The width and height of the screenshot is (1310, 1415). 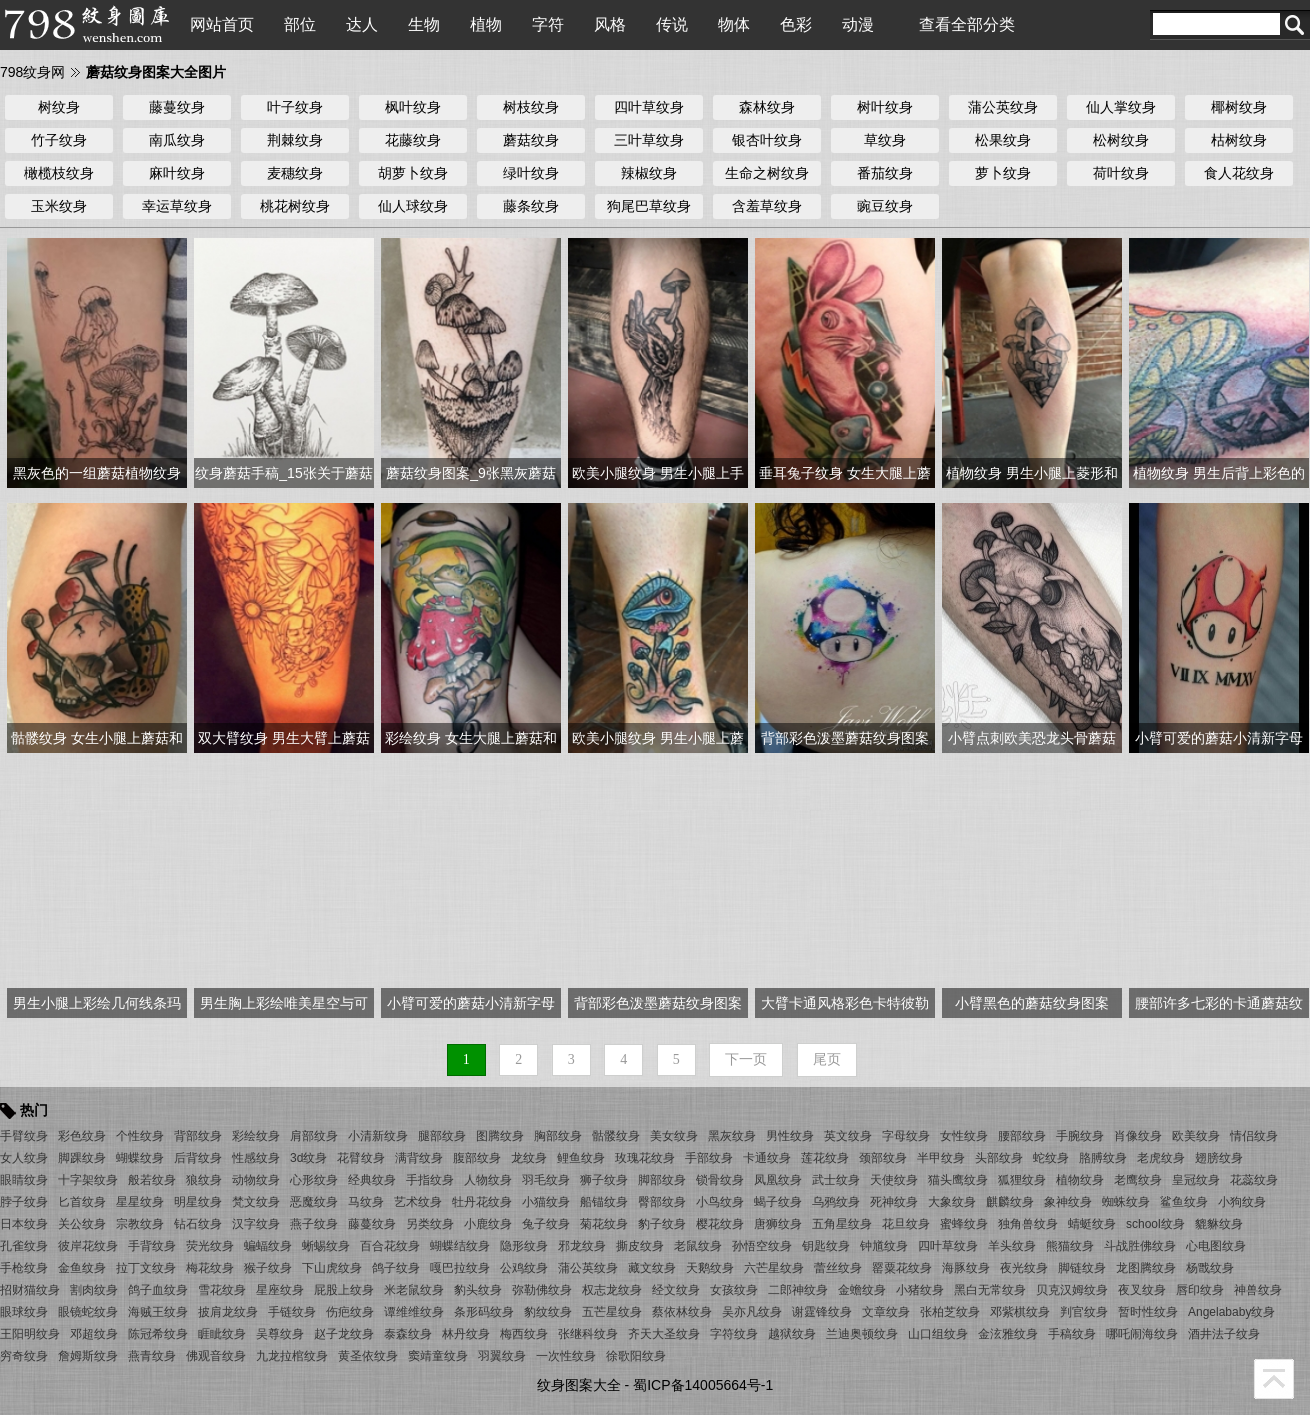 What do you see at coordinates (664, 1334) in the screenshot?
I see `齐天大圣纹身` at bounding box center [664, 1334].